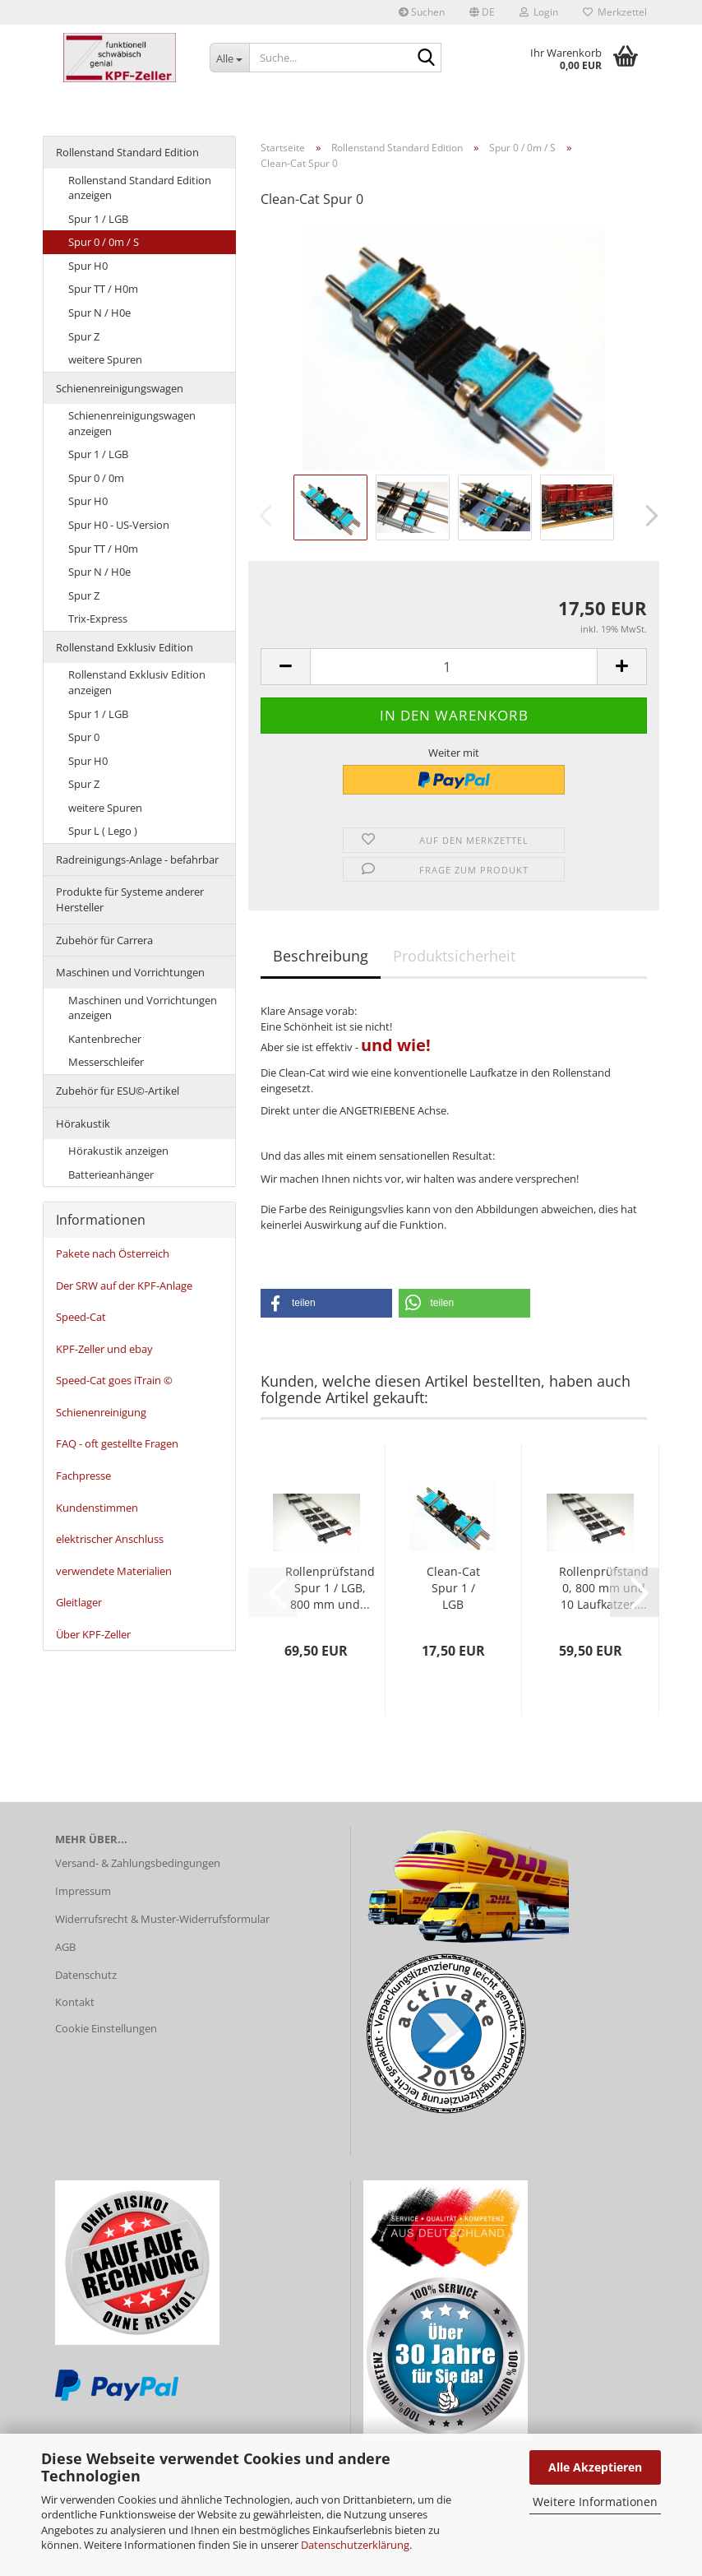 The width and height of the screenshot is (702, 2576). What do you see at coordinates (83, 1123) in the screenshot?
I see `Hörakustik` at bounding box center [83, 1123].